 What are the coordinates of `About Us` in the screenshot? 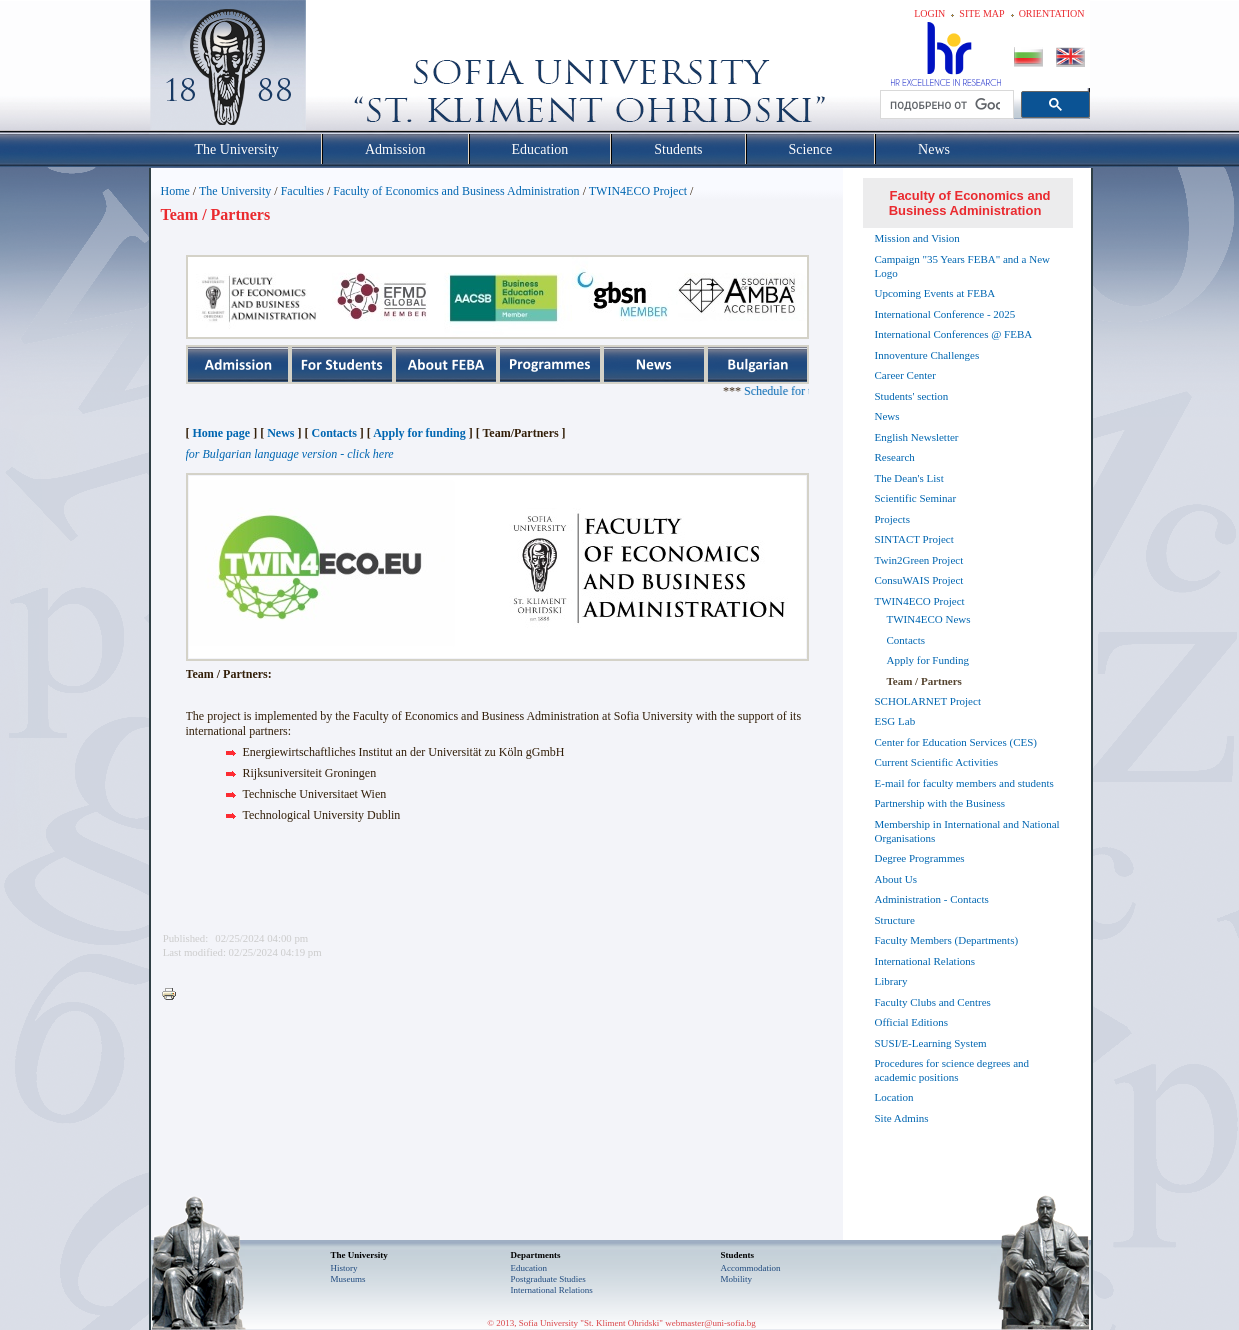 It's located at (896, 879).